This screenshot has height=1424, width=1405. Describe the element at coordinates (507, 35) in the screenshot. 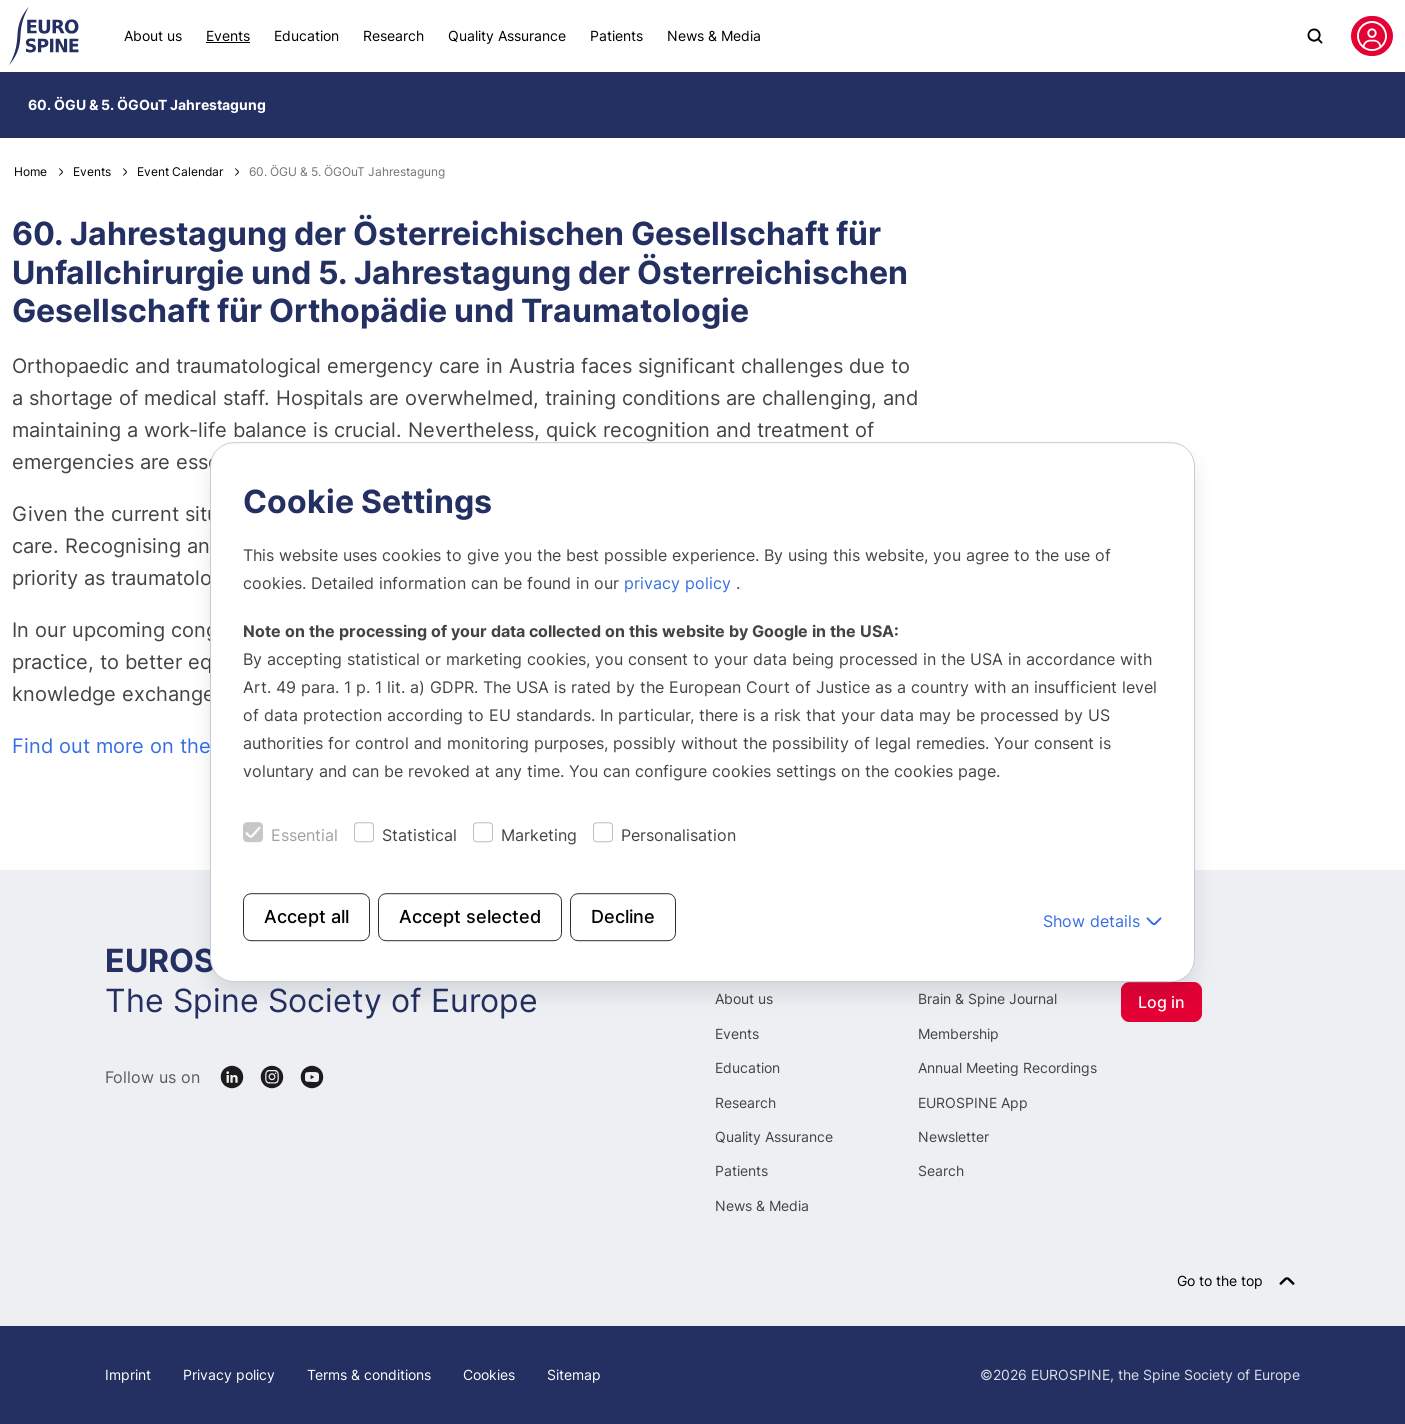

I see `Quality Assurance` at that location.